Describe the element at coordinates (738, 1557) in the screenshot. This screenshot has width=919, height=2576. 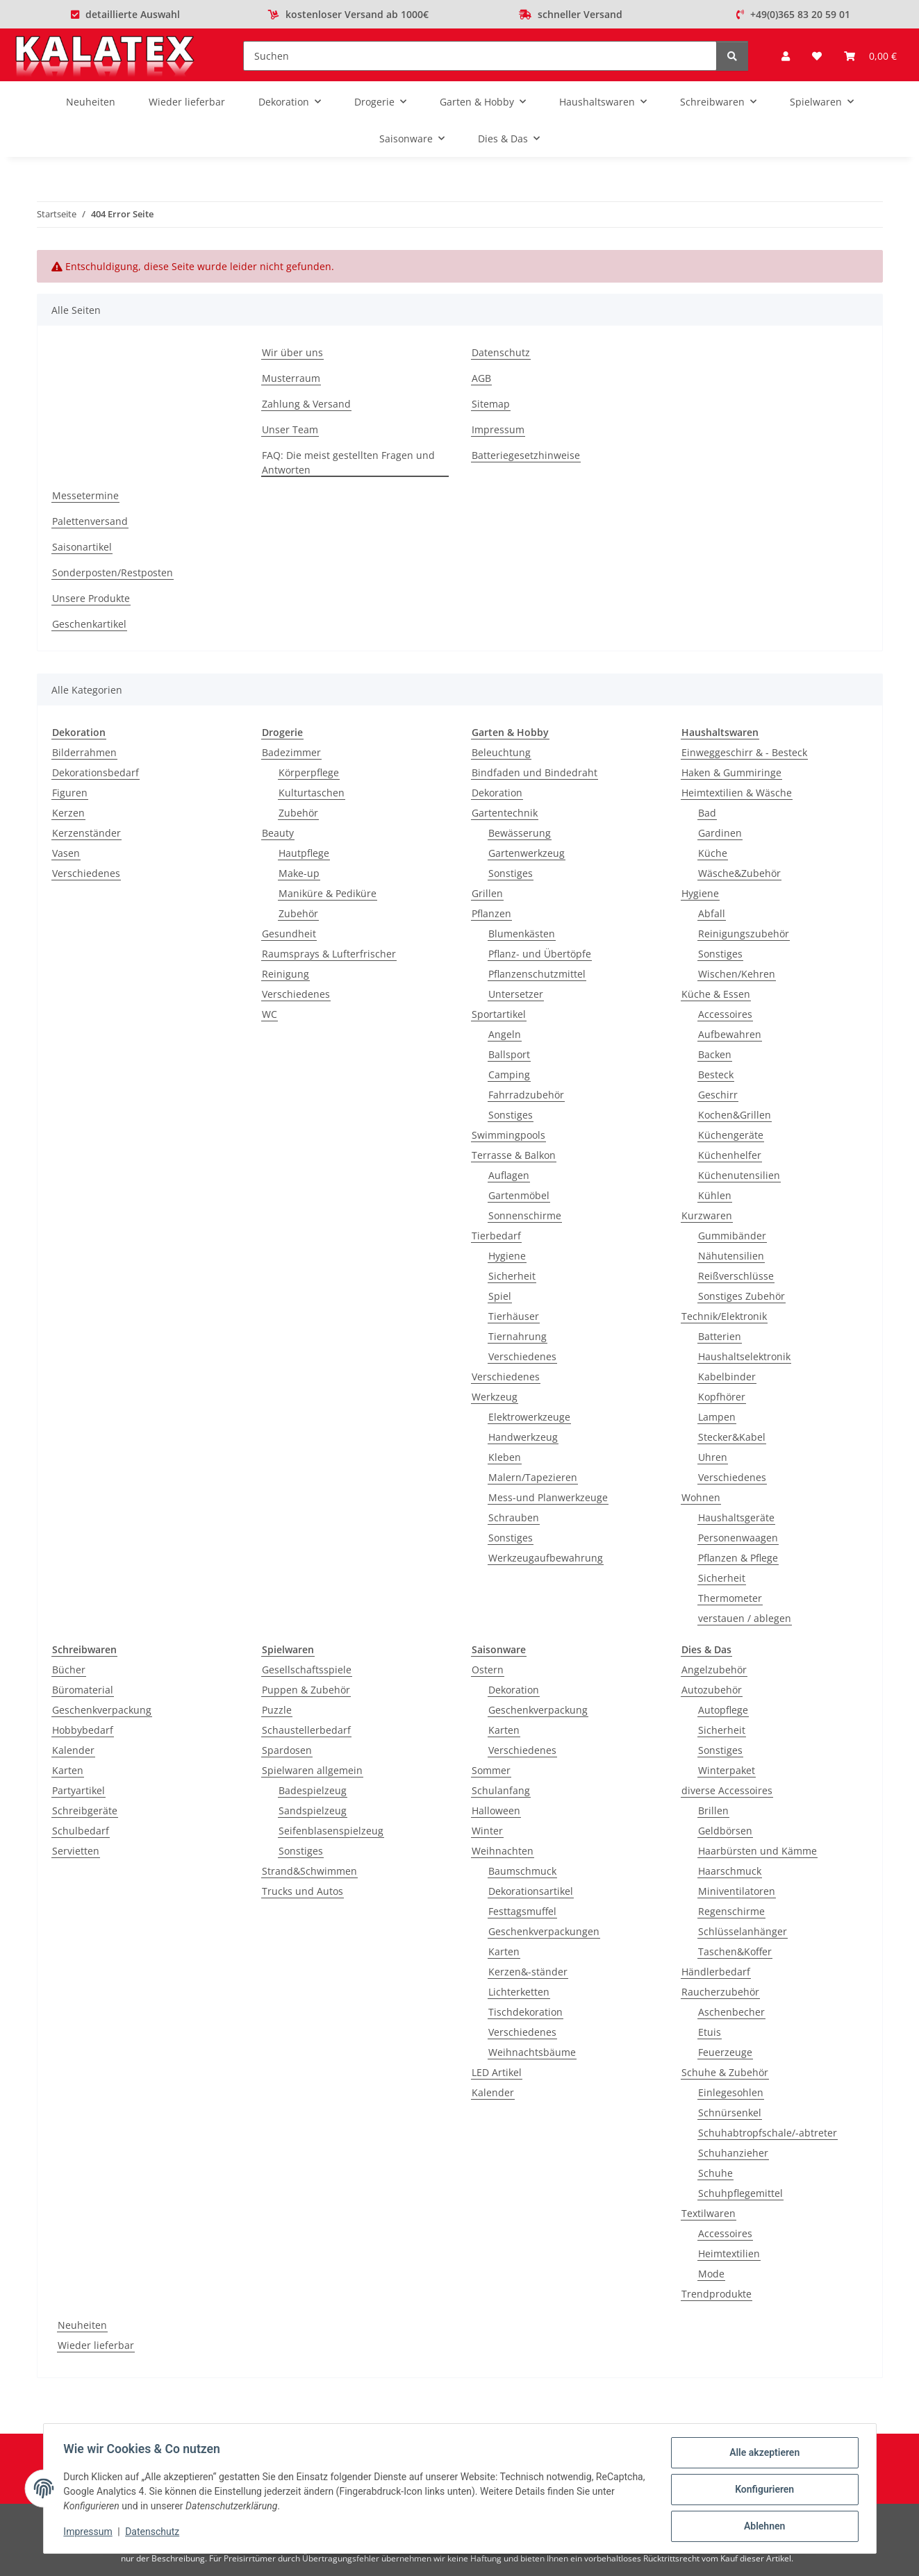
I see `Pflanzen & Pflege` at that location.